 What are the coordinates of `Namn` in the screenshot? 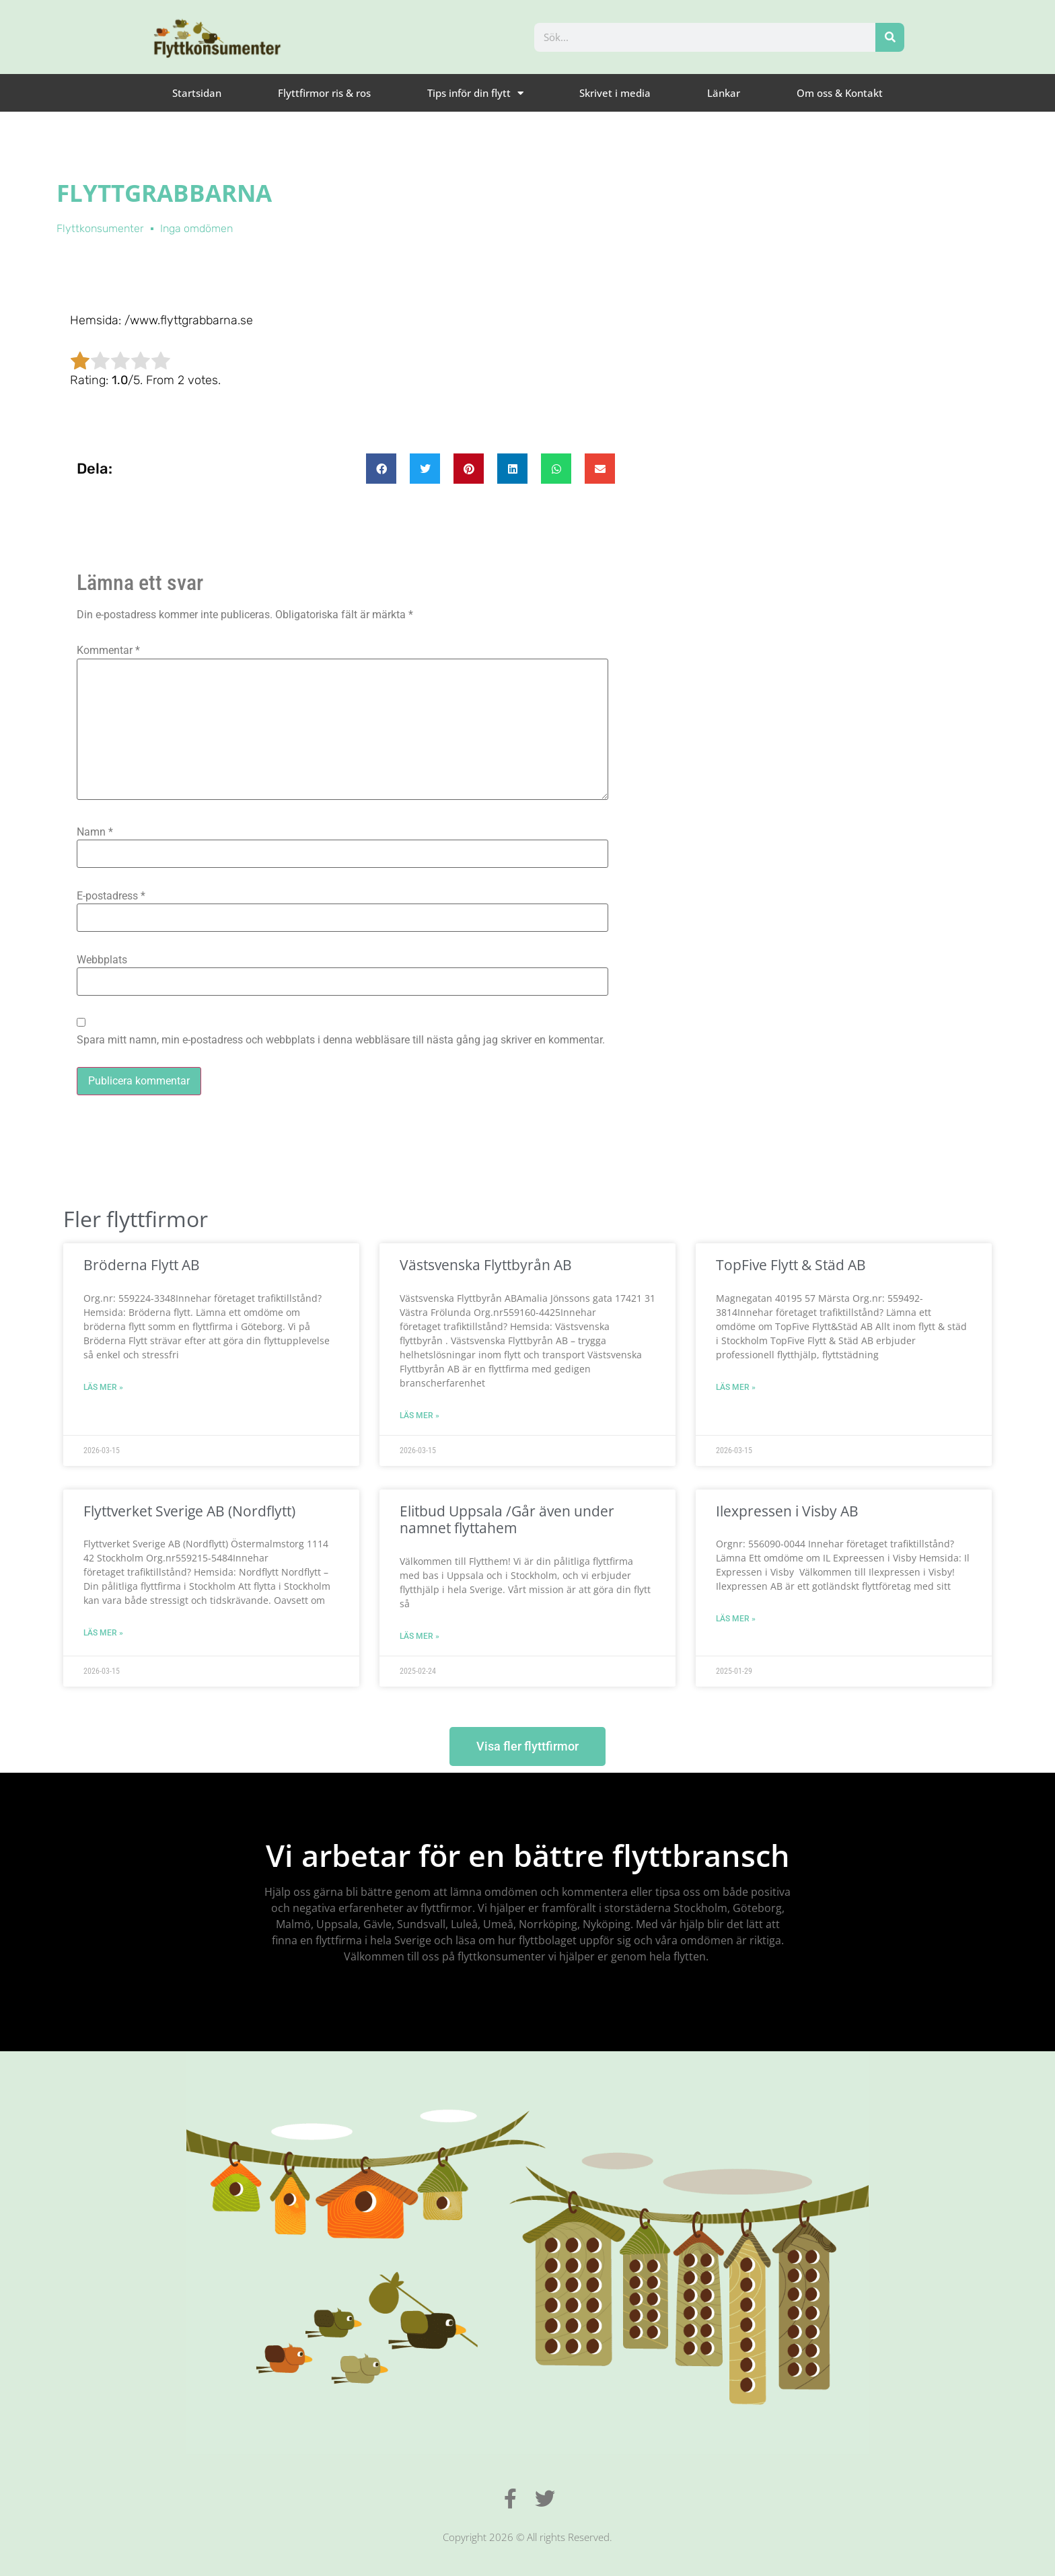 It's located at (95, 832).